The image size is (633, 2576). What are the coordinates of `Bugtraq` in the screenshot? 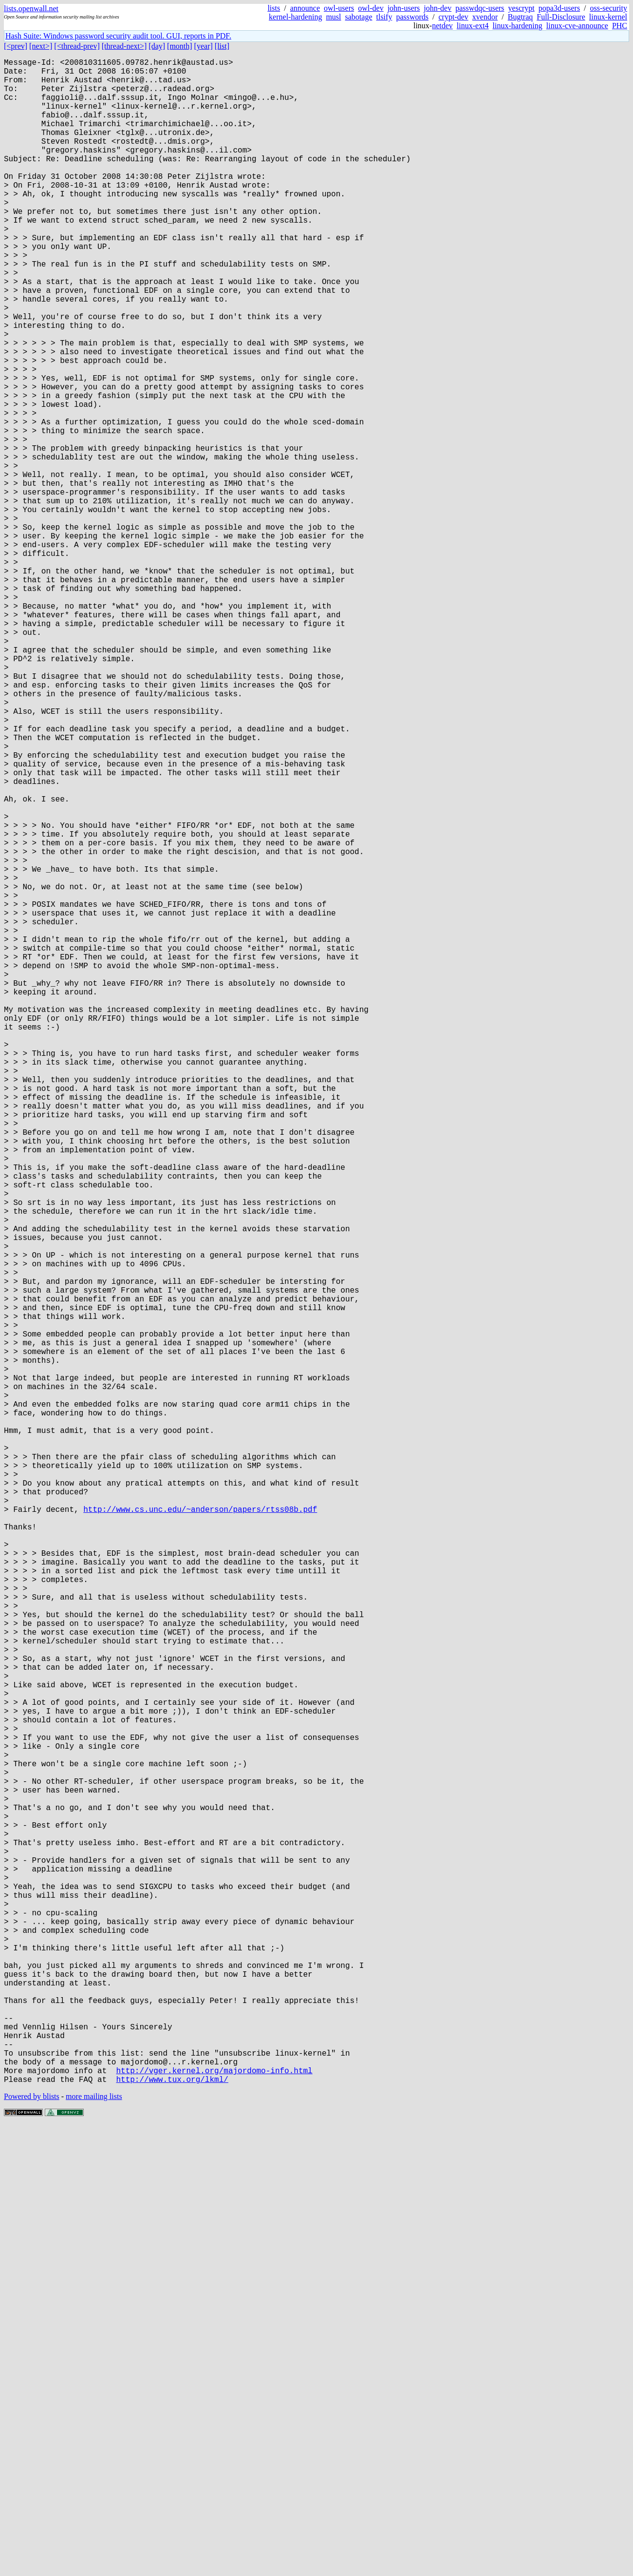 It's located at (520, 17).